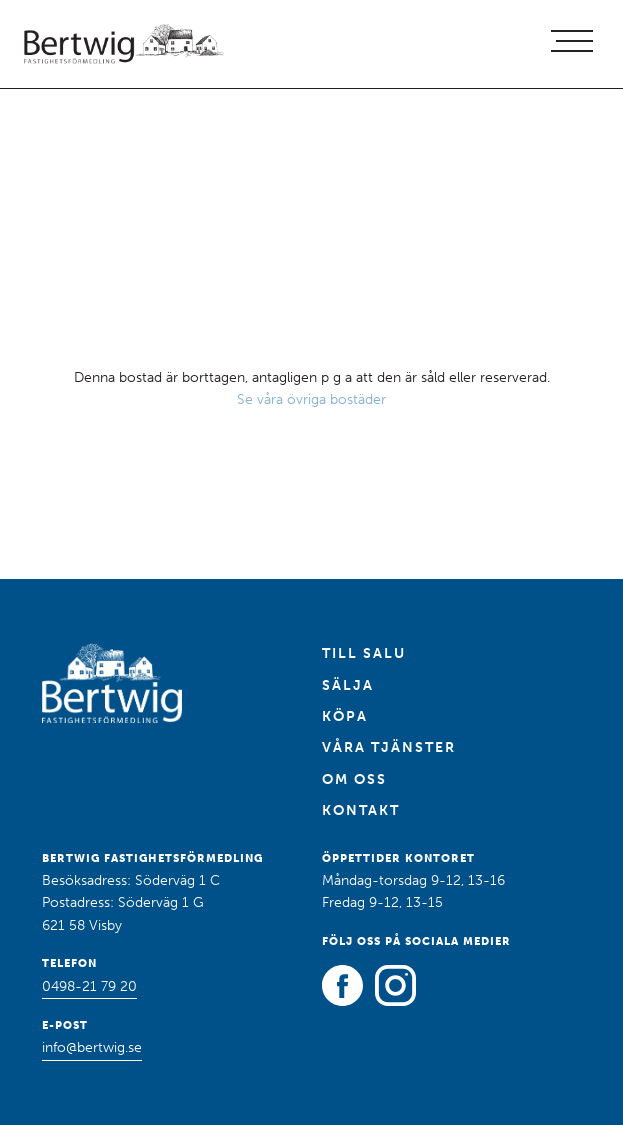 The width and height of the screenshot is (623, 1125). What do you see at coordinates (89, 986) in the screenshot?
I see `0498-21 79 20` at bounding box center [89, 986].